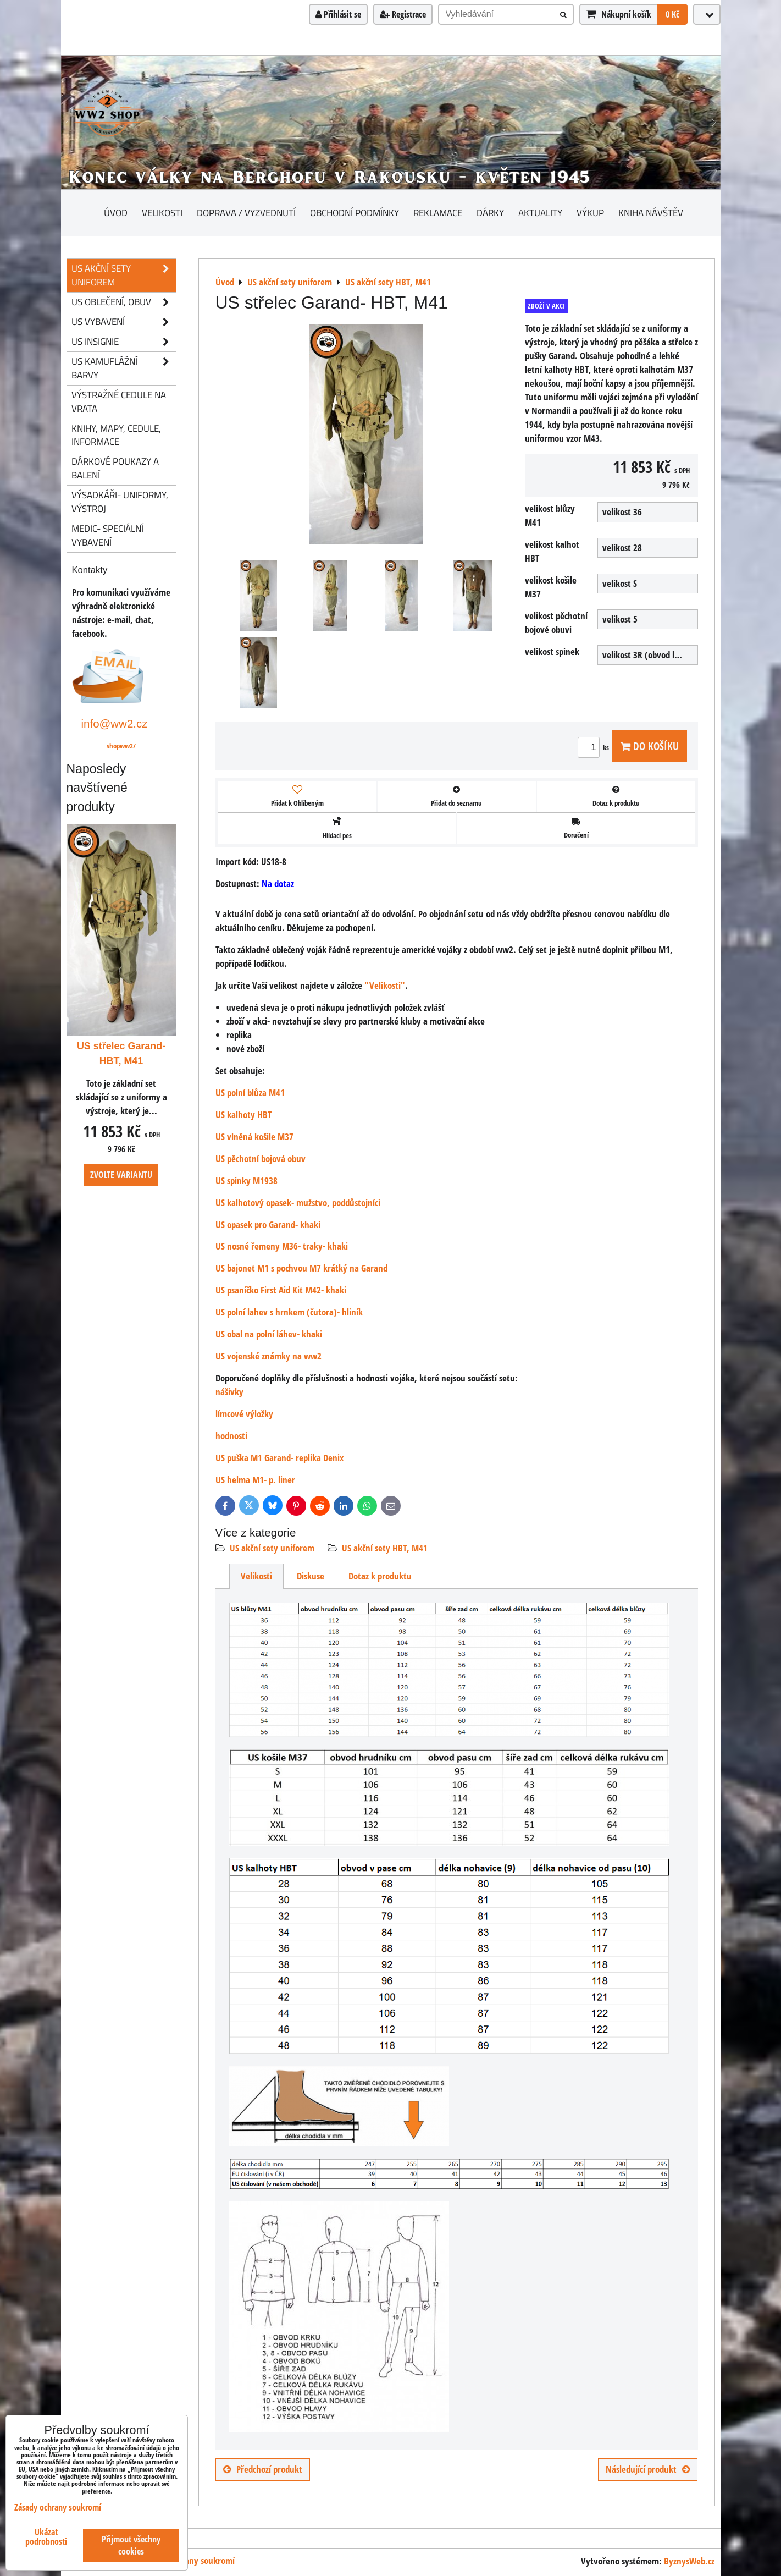 Image resolution: width=781 pixels, height=2576 pixels. What do you see at coordinates (648, 2469) in the screenshot?
I see `Následující produkt` at bounding box center [648, 2469].